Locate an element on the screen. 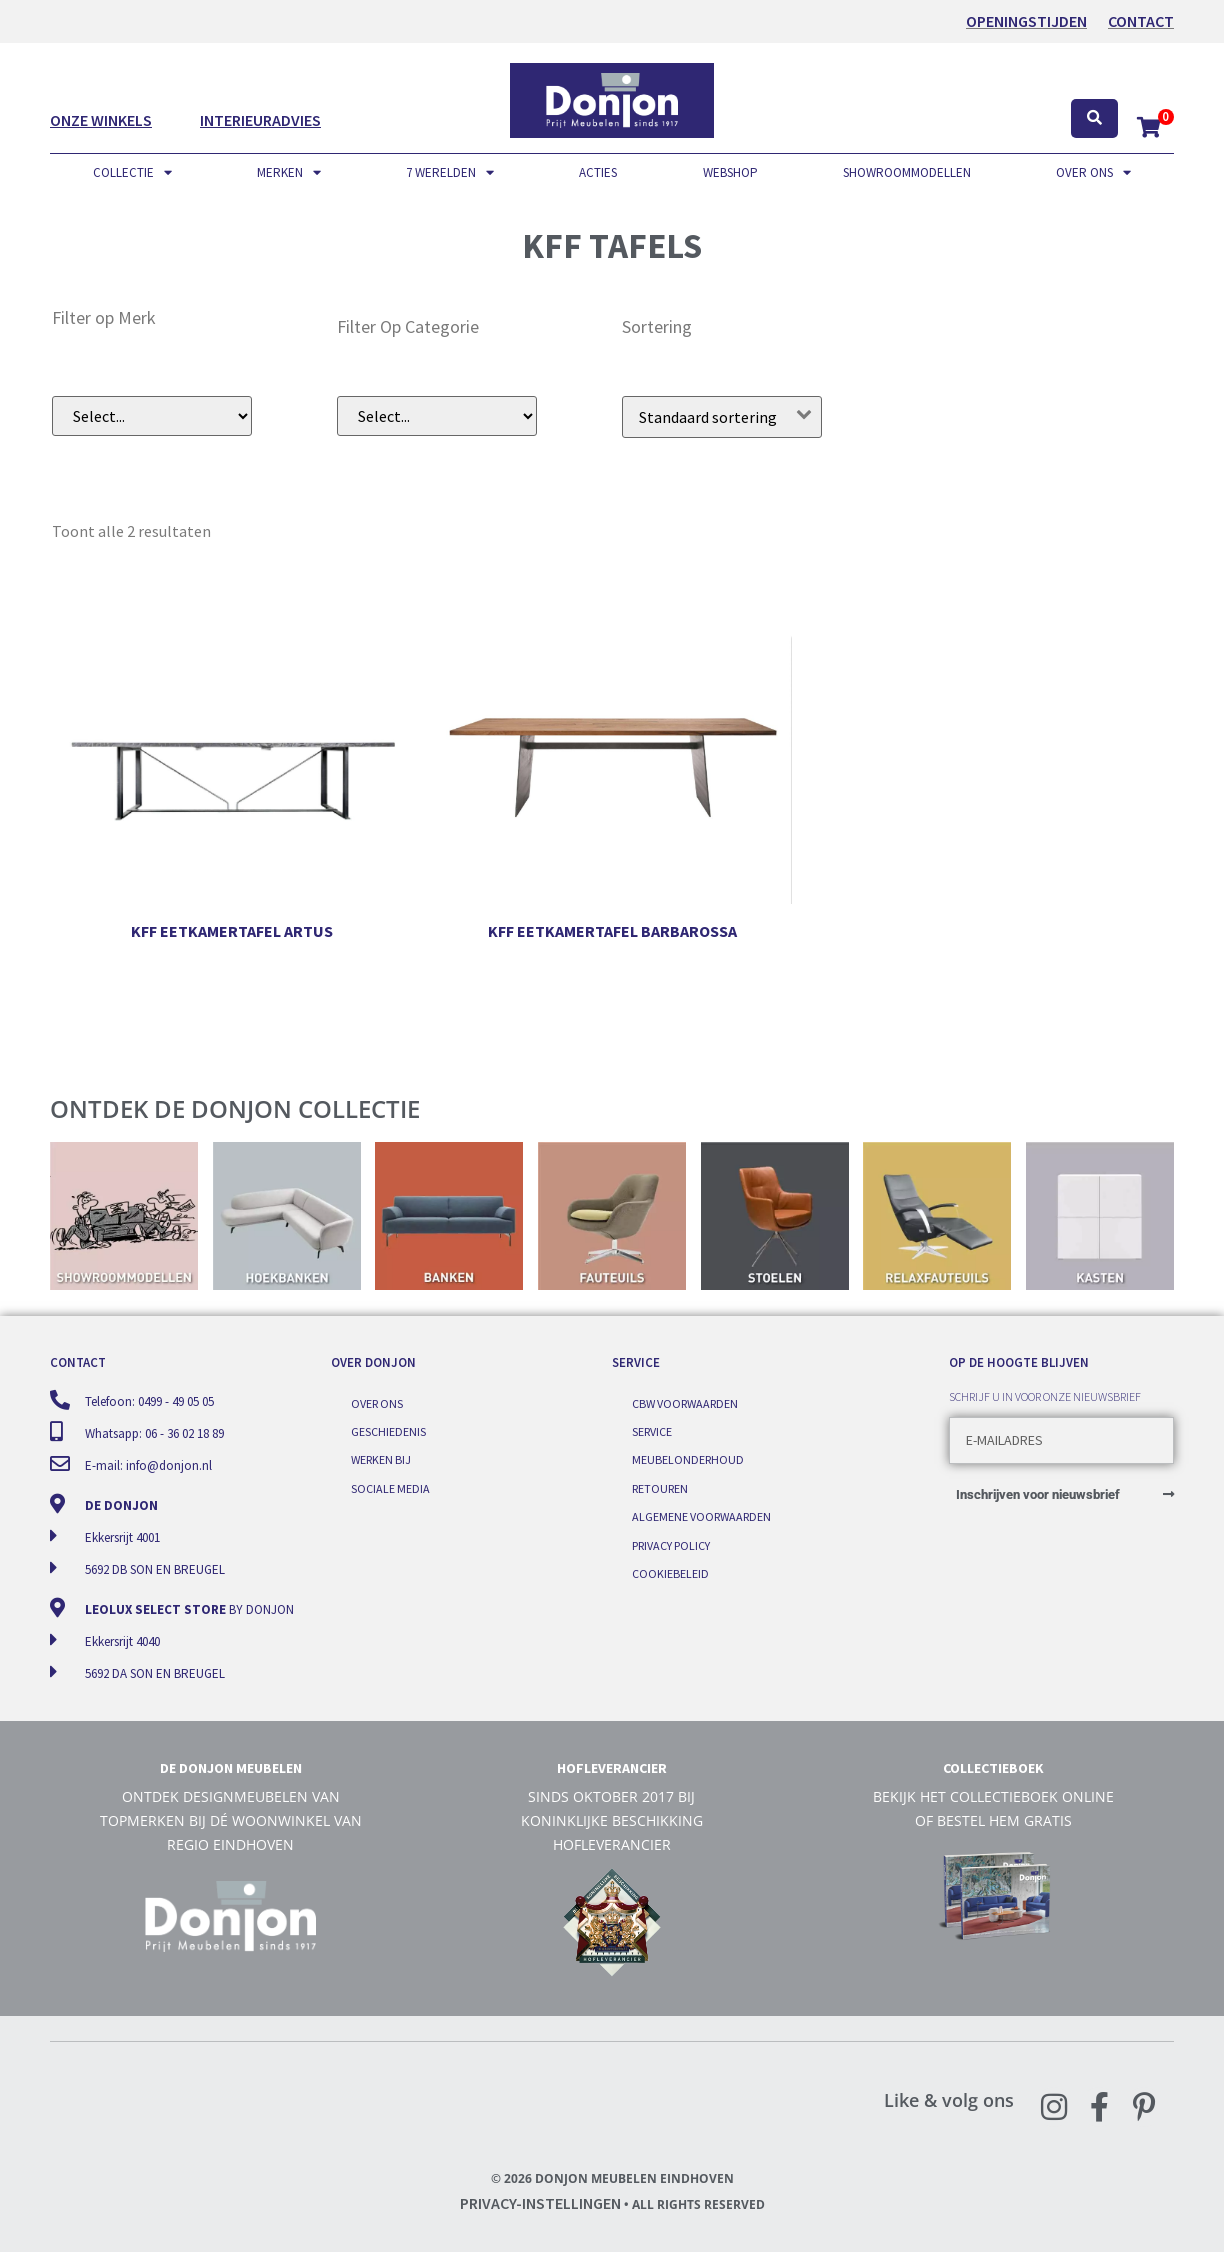 The image size is (1224, 2252). Over ons is located at coordinates (1093, 173).